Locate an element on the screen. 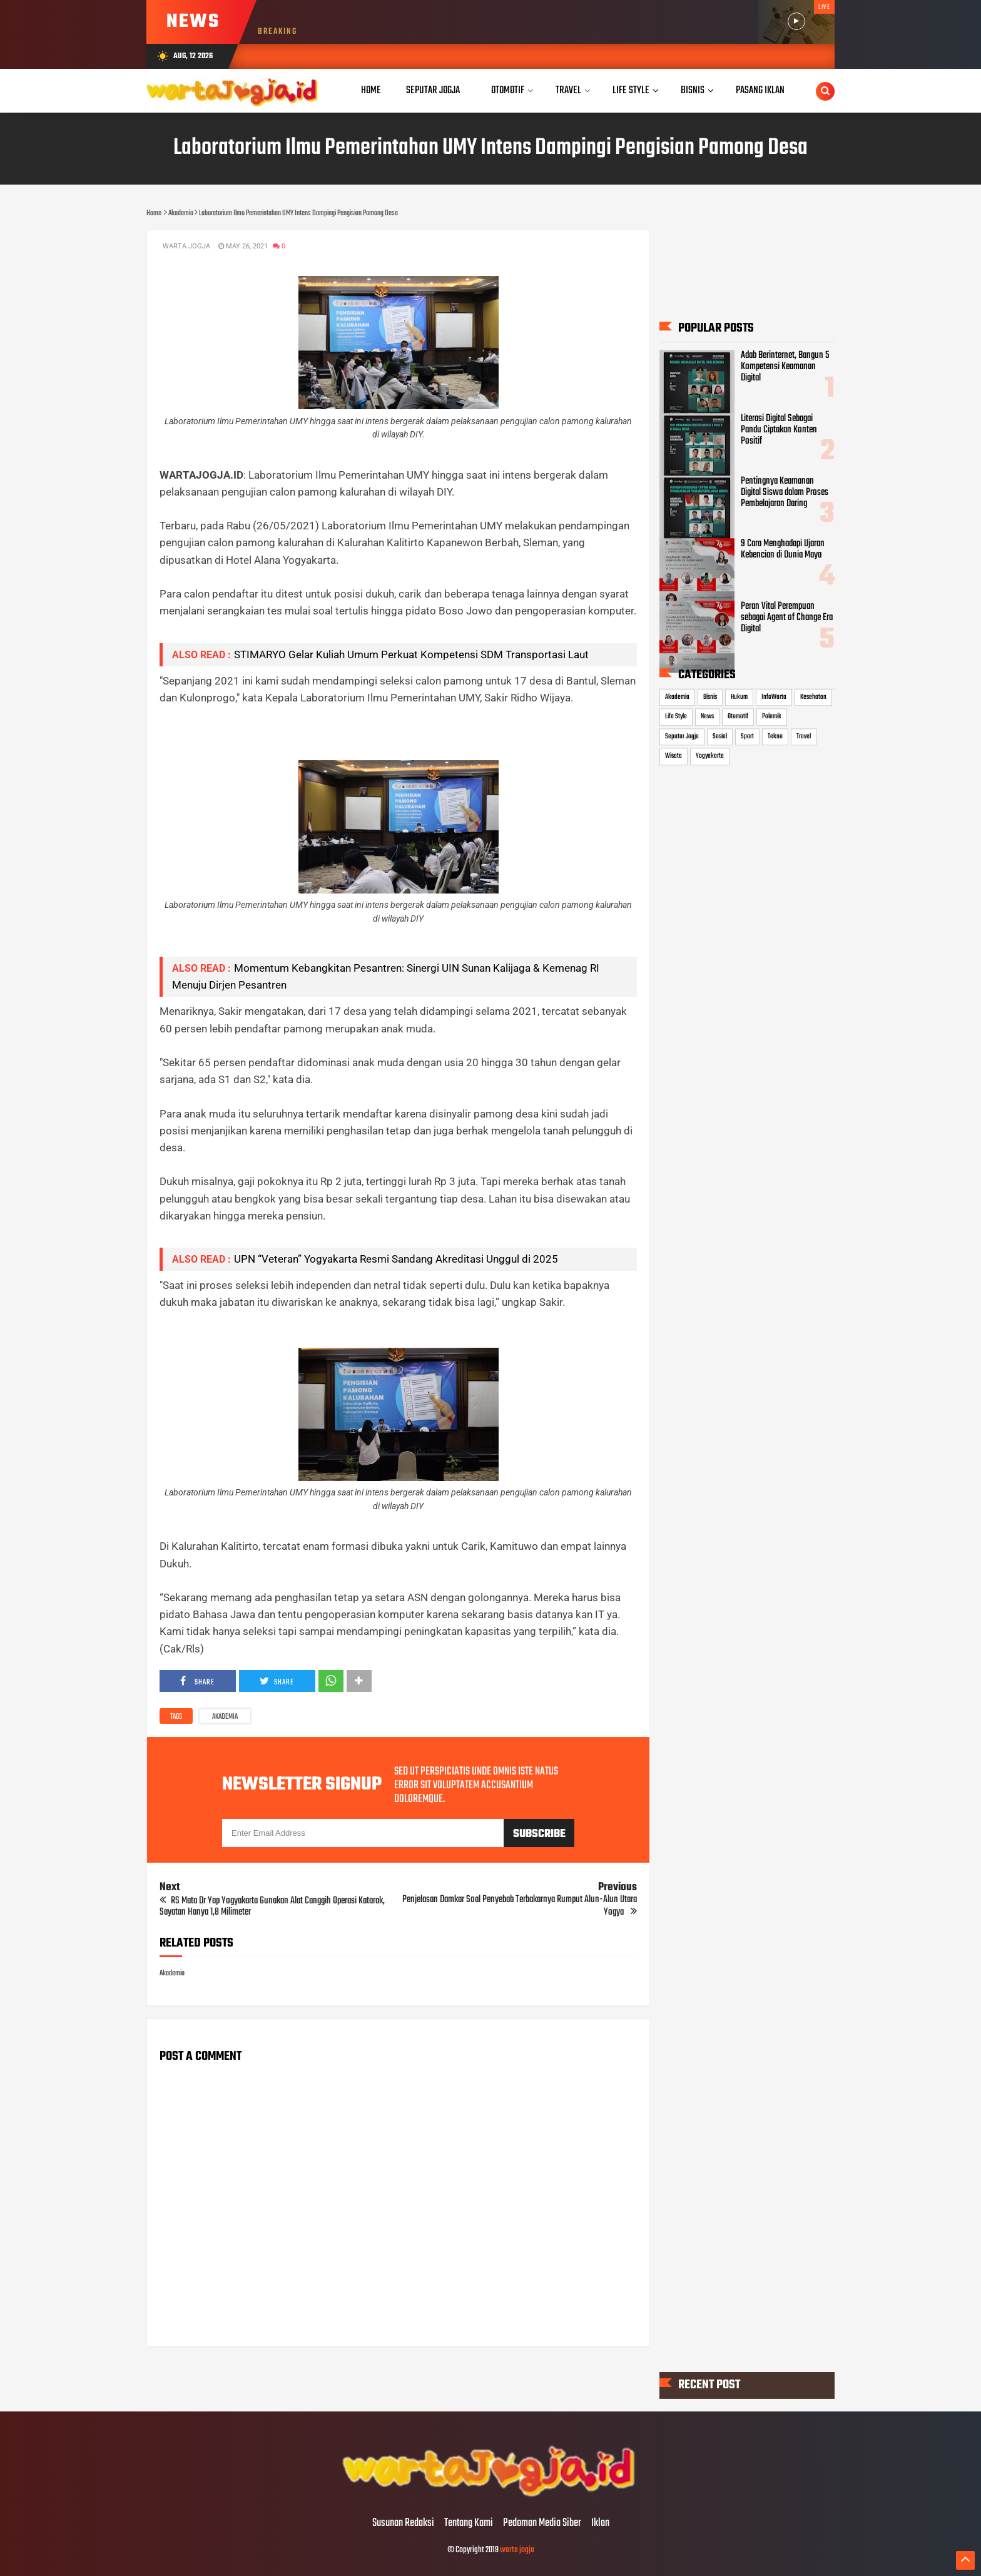  Bisnis is located at coordinates (710, 697).